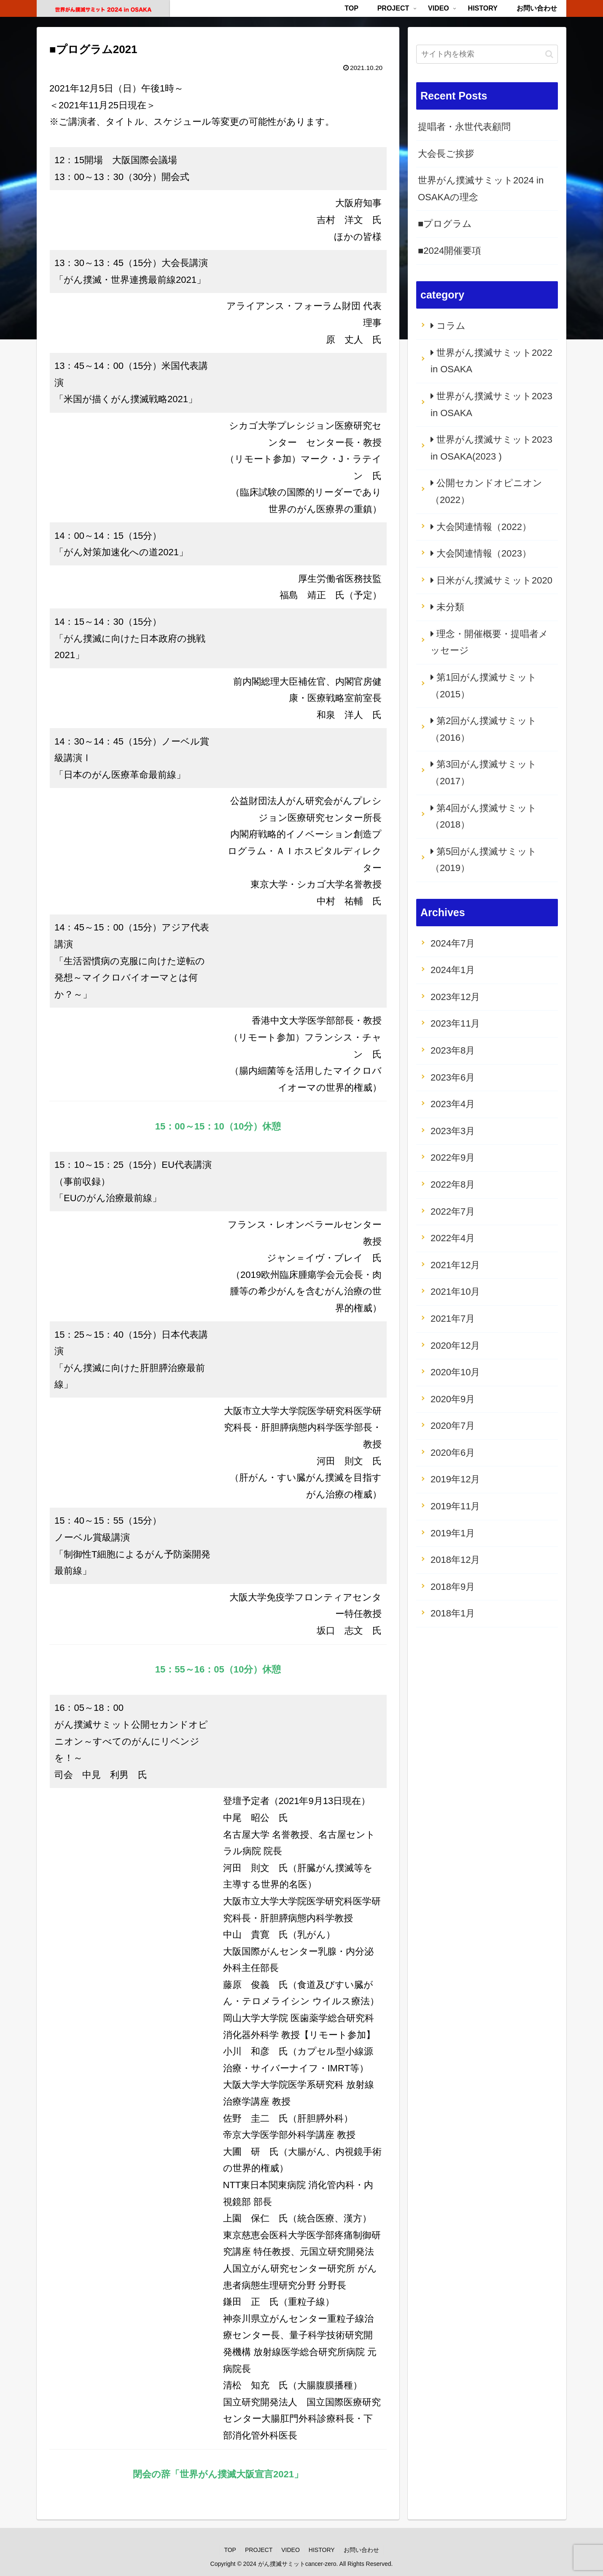  Describe the element at coordinates (455, 1506) in the screenshot. I see `2019年11月` at that location.